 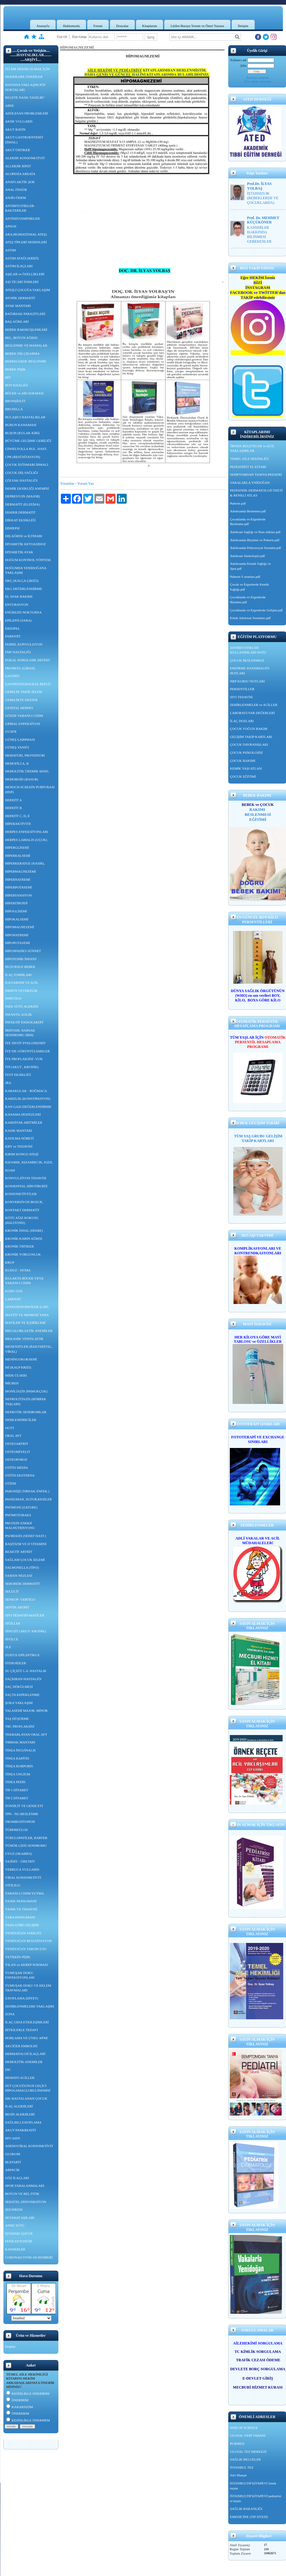 What do you see at coordinates (17, 2400) in the screenshot?
I see `ÖNERİRİM` at bounding box center [17, 2400].